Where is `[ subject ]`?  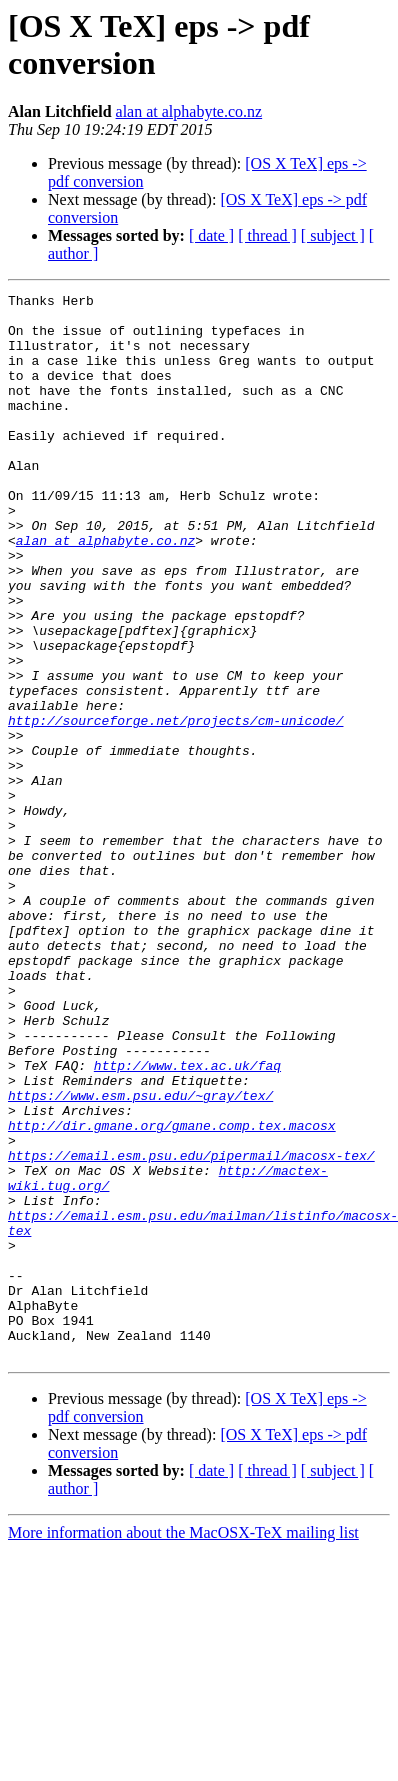 [ subject ] is located at coordinates (333, 235).